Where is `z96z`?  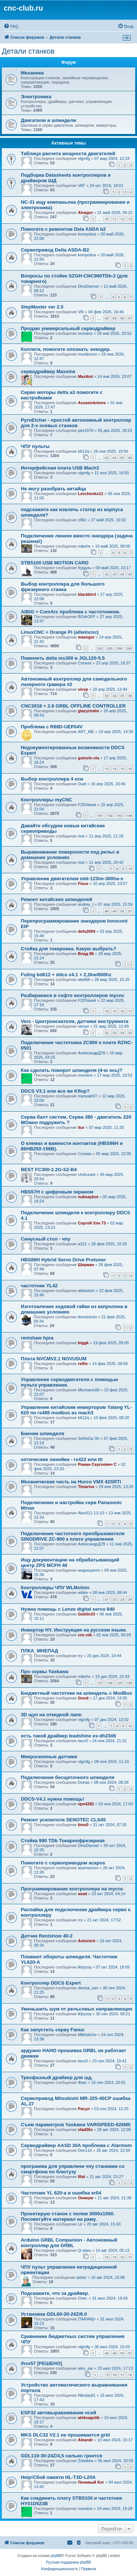 z96z is located at coordinates (82, 520).